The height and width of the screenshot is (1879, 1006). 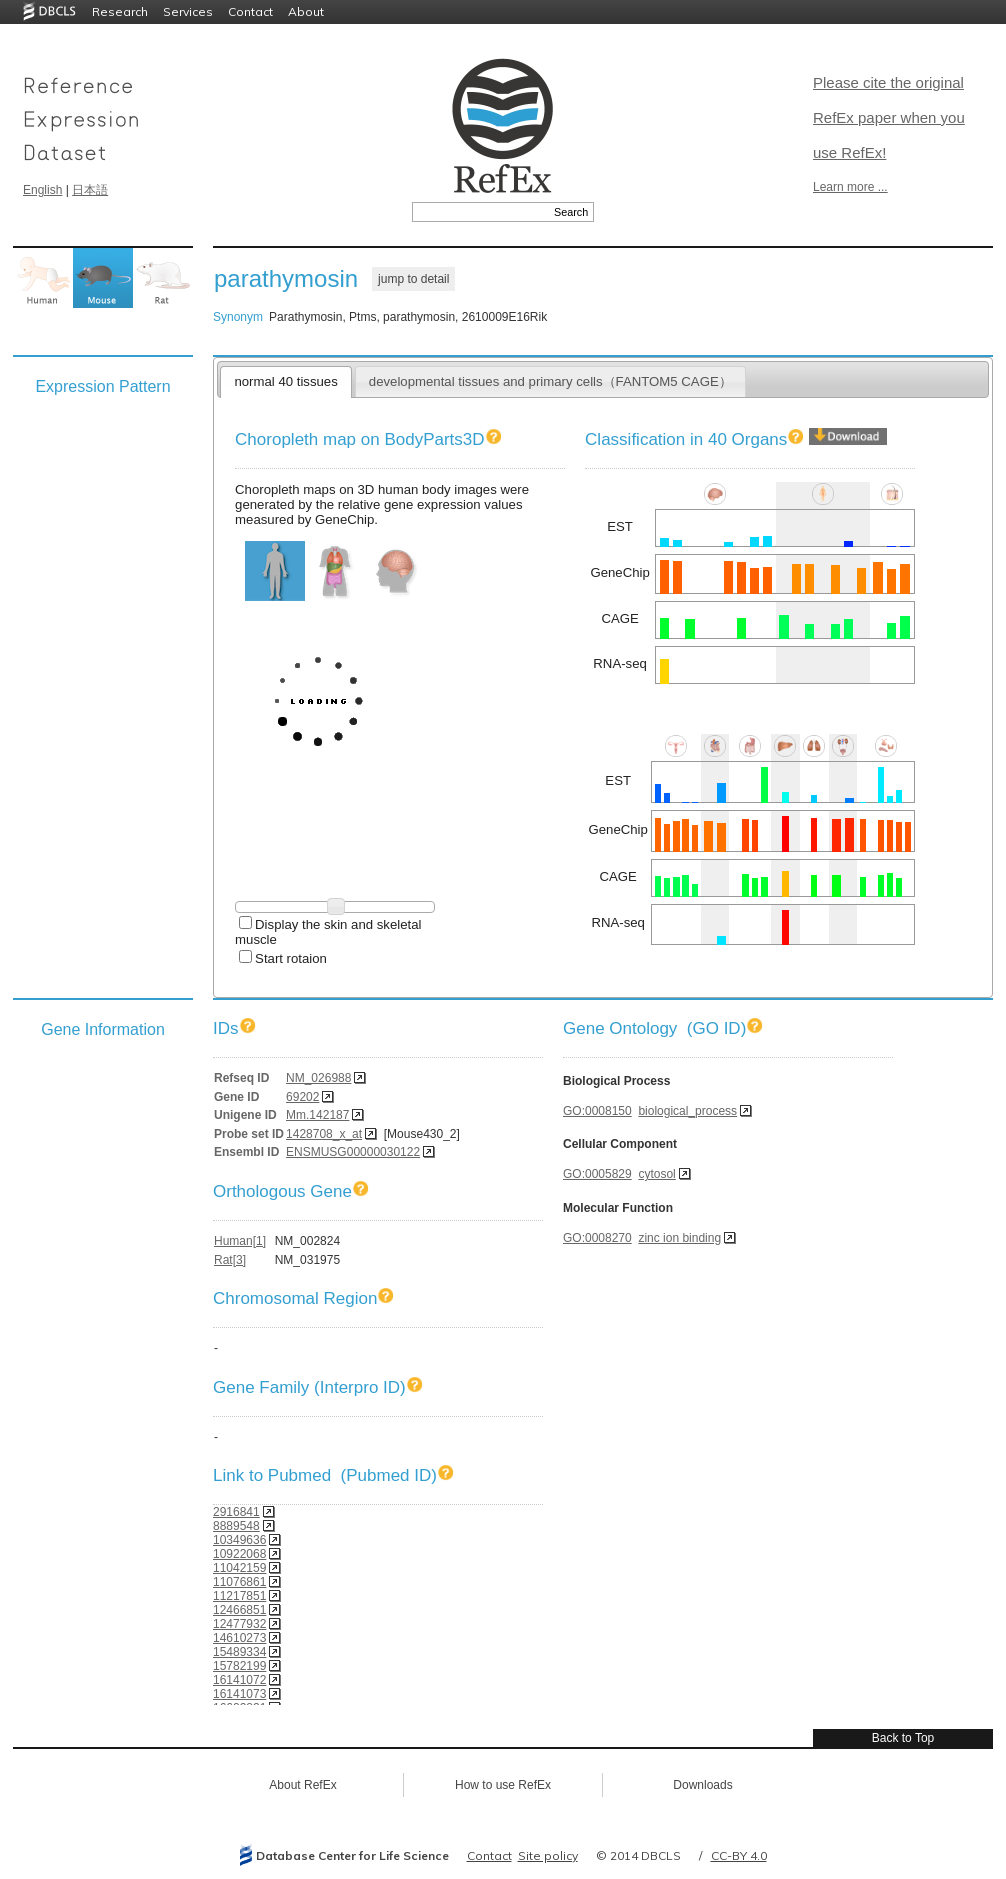 What do you see at coordinates (597, 1174) in the screenshot?
I see `GO:0005829` at bounding box center [597, 1174].